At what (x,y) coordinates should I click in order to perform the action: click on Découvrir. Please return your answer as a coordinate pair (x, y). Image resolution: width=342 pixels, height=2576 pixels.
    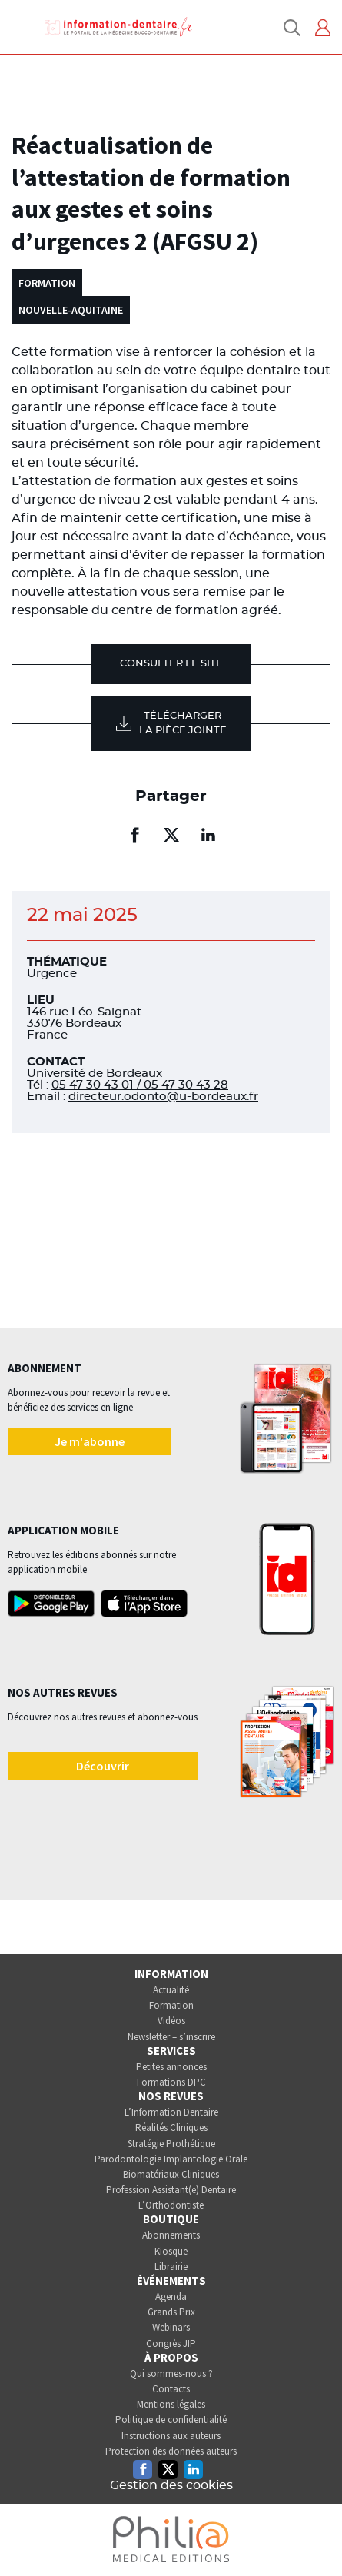
    Looking at the image, I should click on (102, 1765).